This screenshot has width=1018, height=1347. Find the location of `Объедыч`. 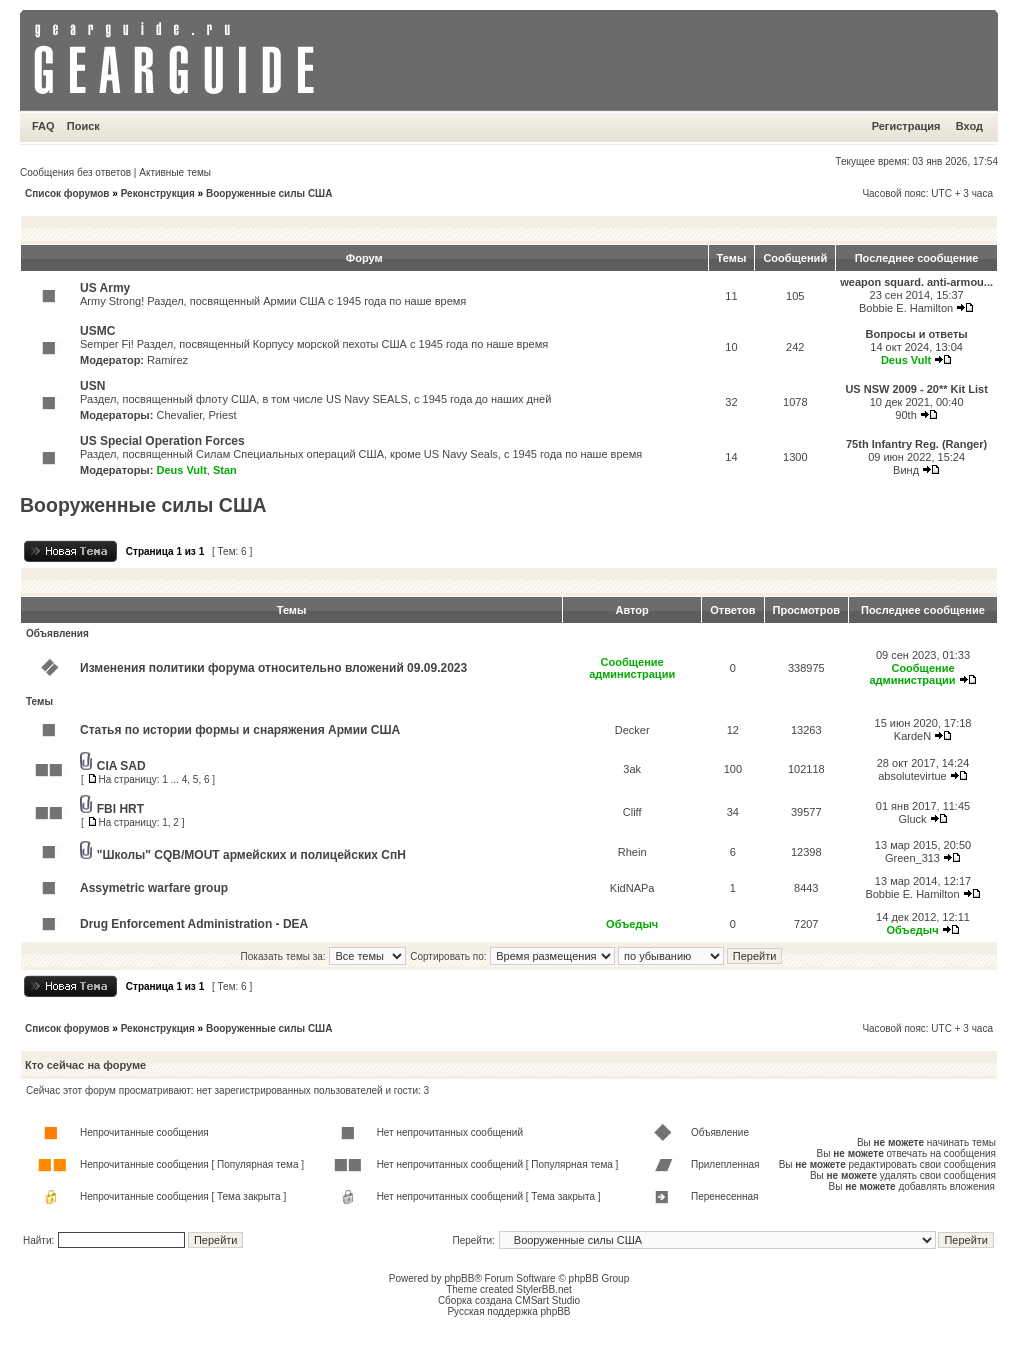

Объедыч is located at coordinates (632, 924).